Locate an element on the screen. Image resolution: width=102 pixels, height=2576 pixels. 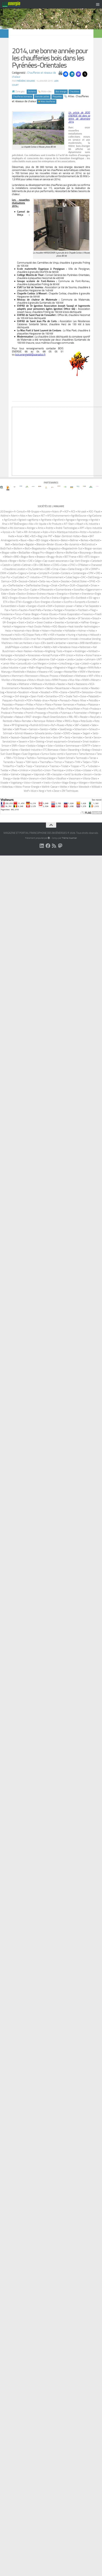
Kohlbach is located at coordinates (93, 651).